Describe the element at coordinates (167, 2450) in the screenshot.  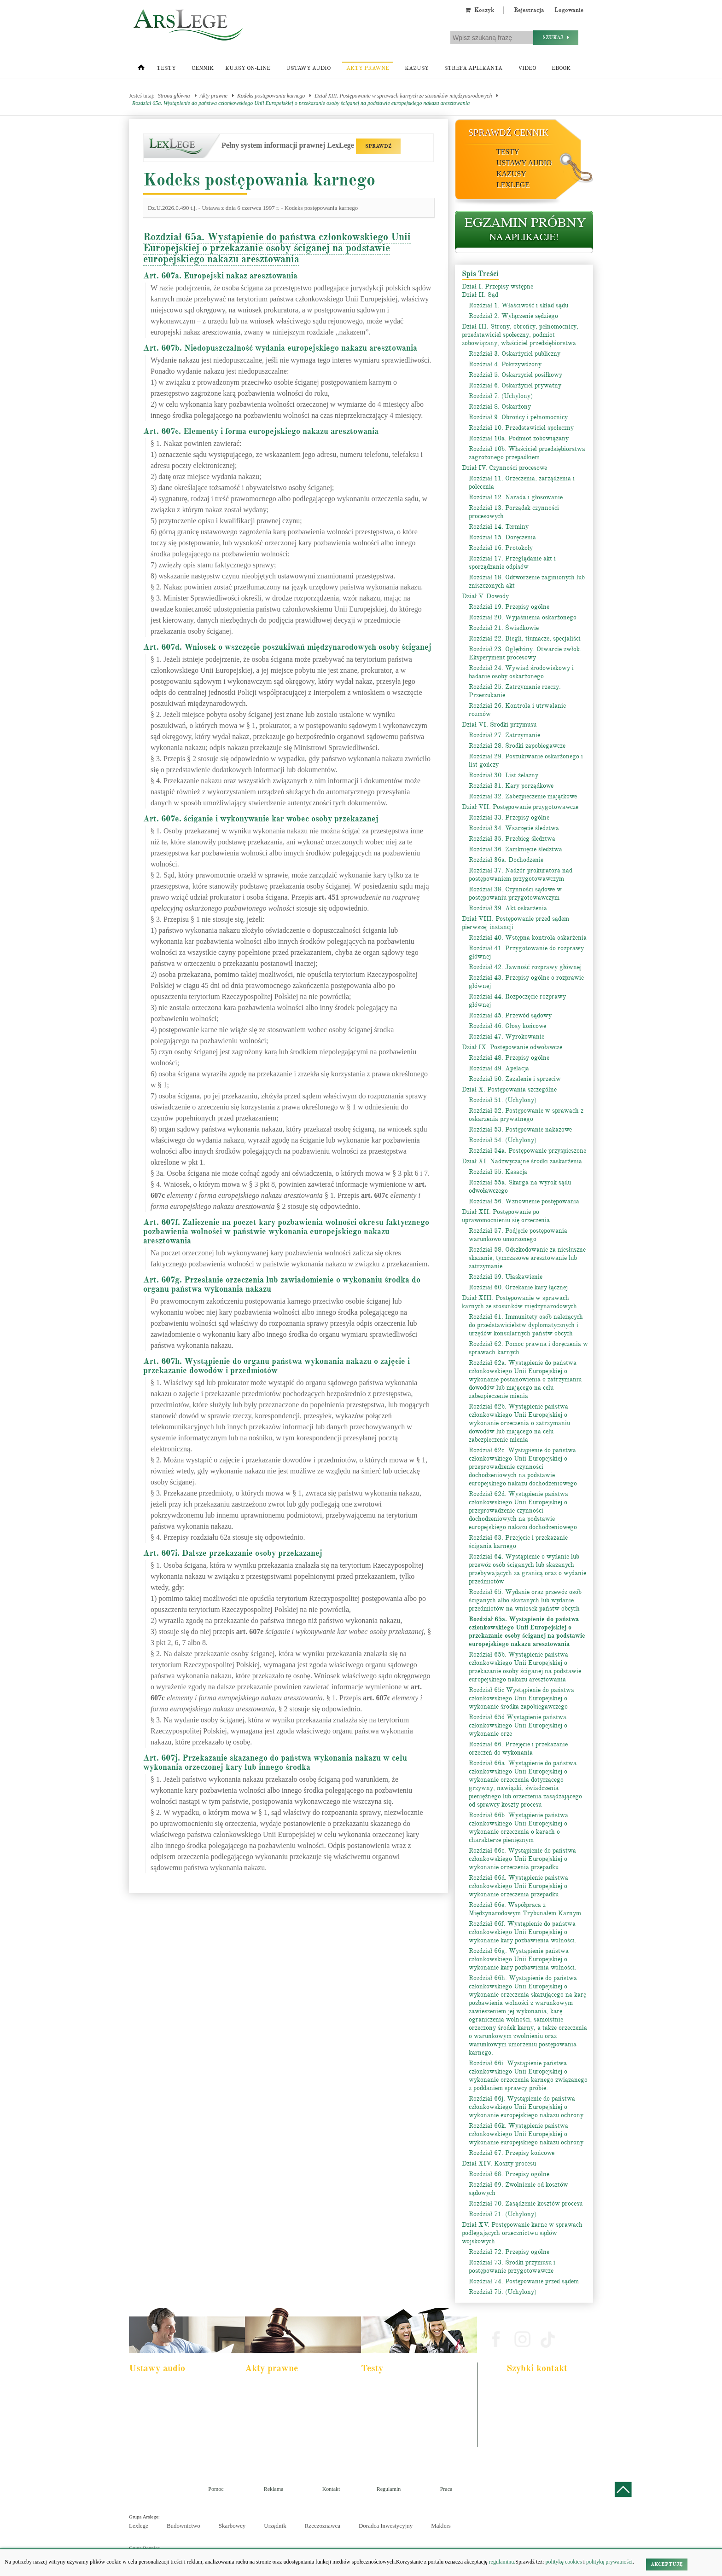
I see `Kodeks postepowania karnego` at that location.